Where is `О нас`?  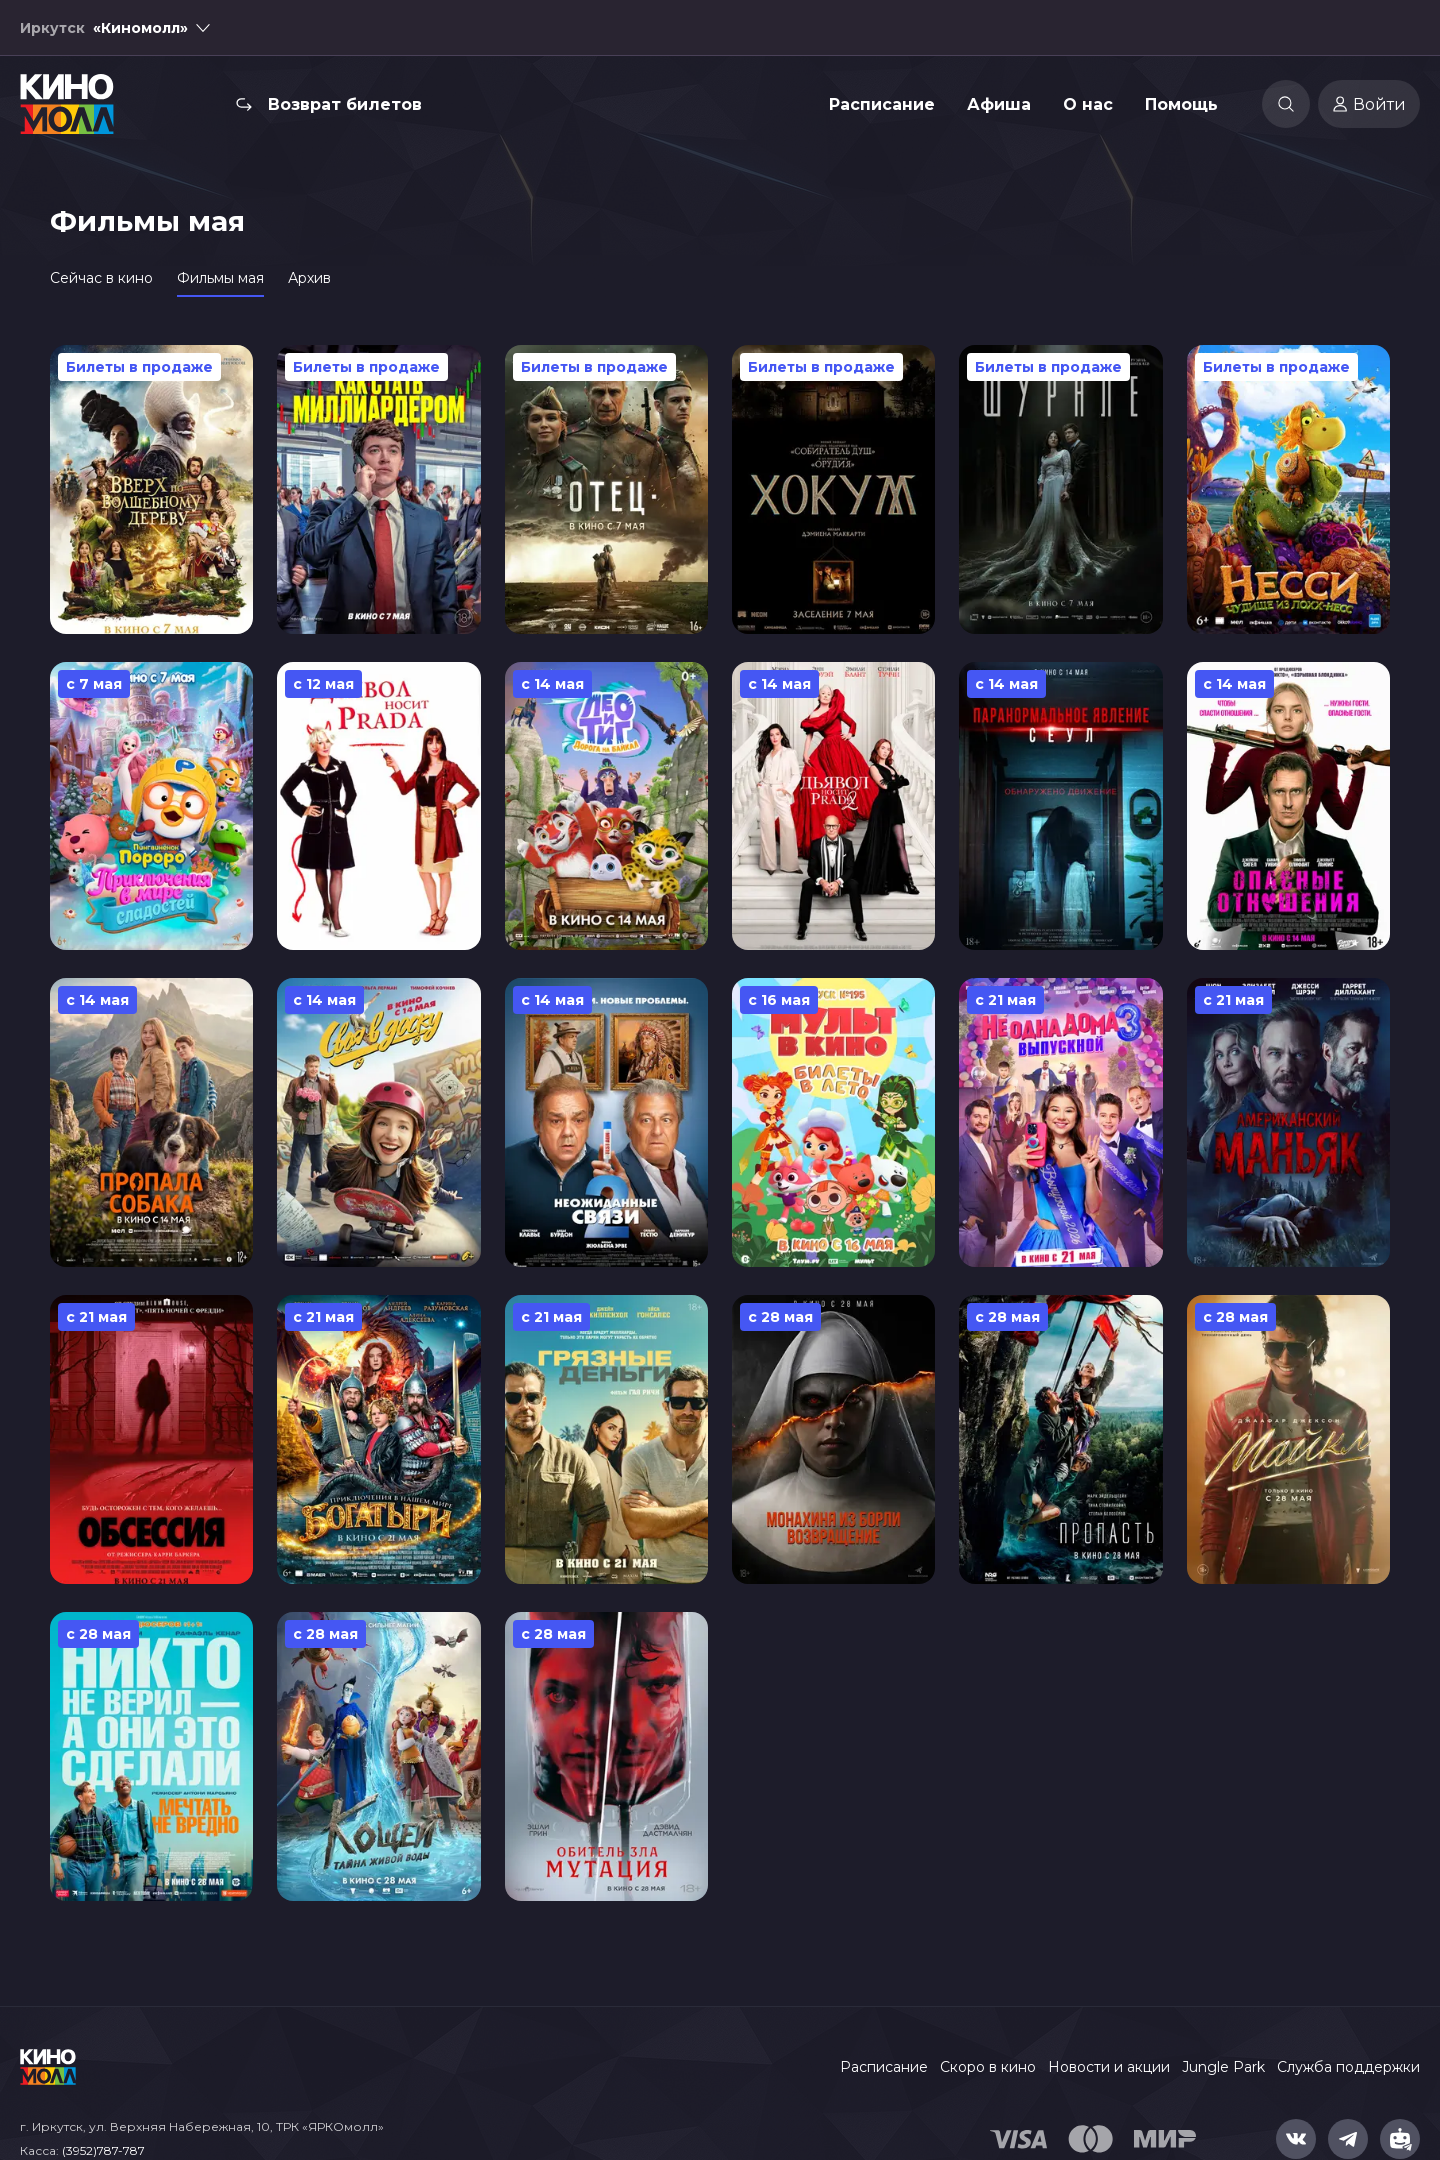 О нас is located at coordinates (1088, 104).